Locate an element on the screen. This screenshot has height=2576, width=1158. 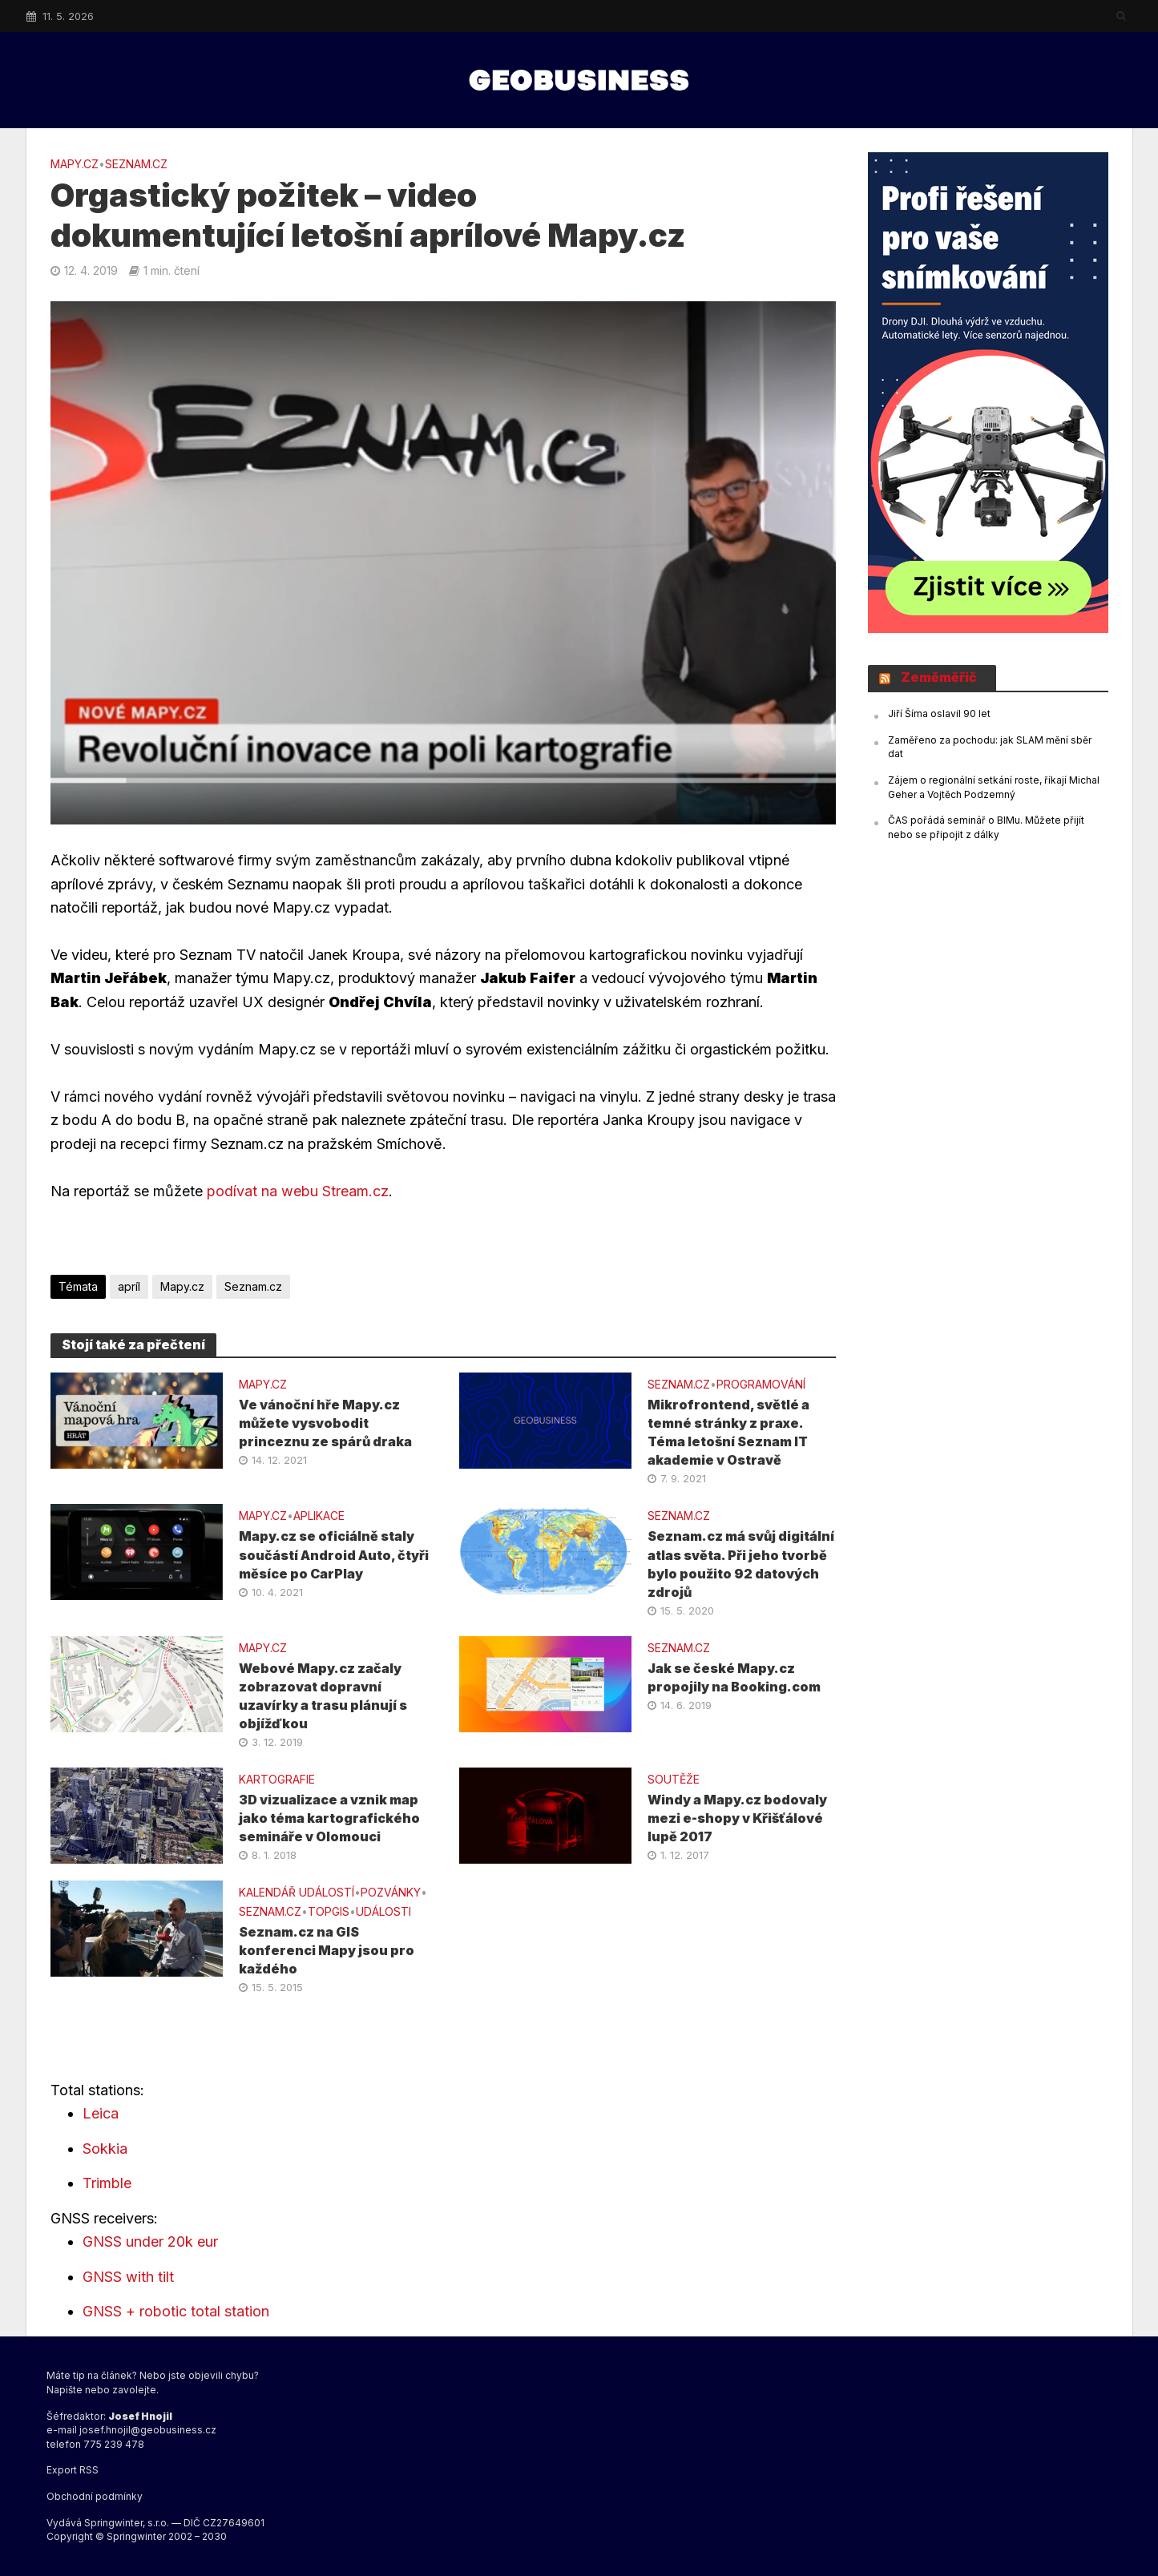
Jiří Šíma oslavil 90 let is located at coordinates (939, 713).